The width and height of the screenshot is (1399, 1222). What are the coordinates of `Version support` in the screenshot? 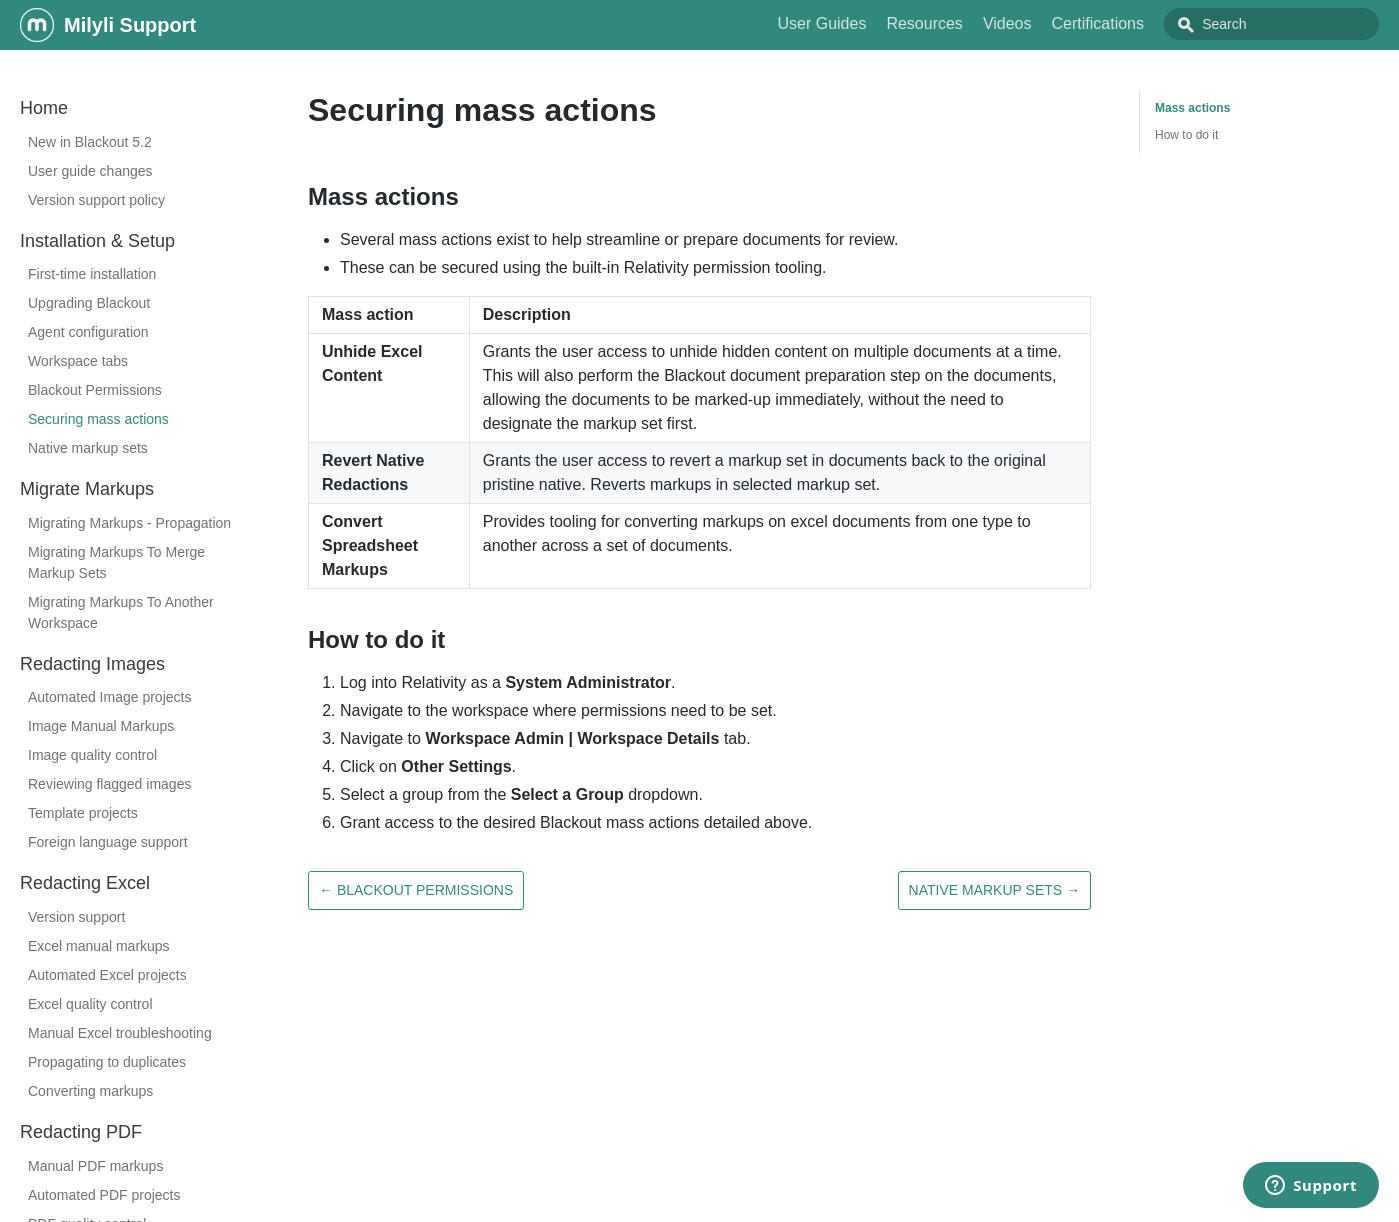 It's located at (76, 917).